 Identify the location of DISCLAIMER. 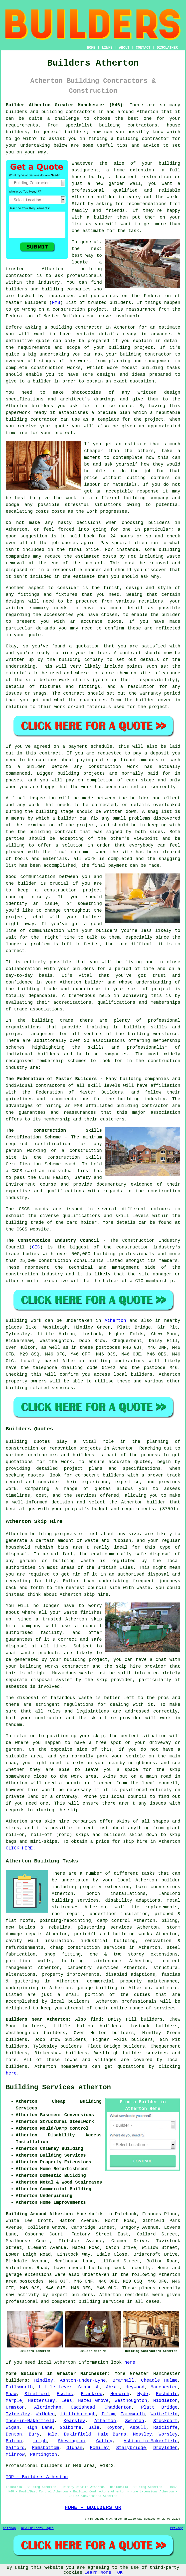
(167, 48).